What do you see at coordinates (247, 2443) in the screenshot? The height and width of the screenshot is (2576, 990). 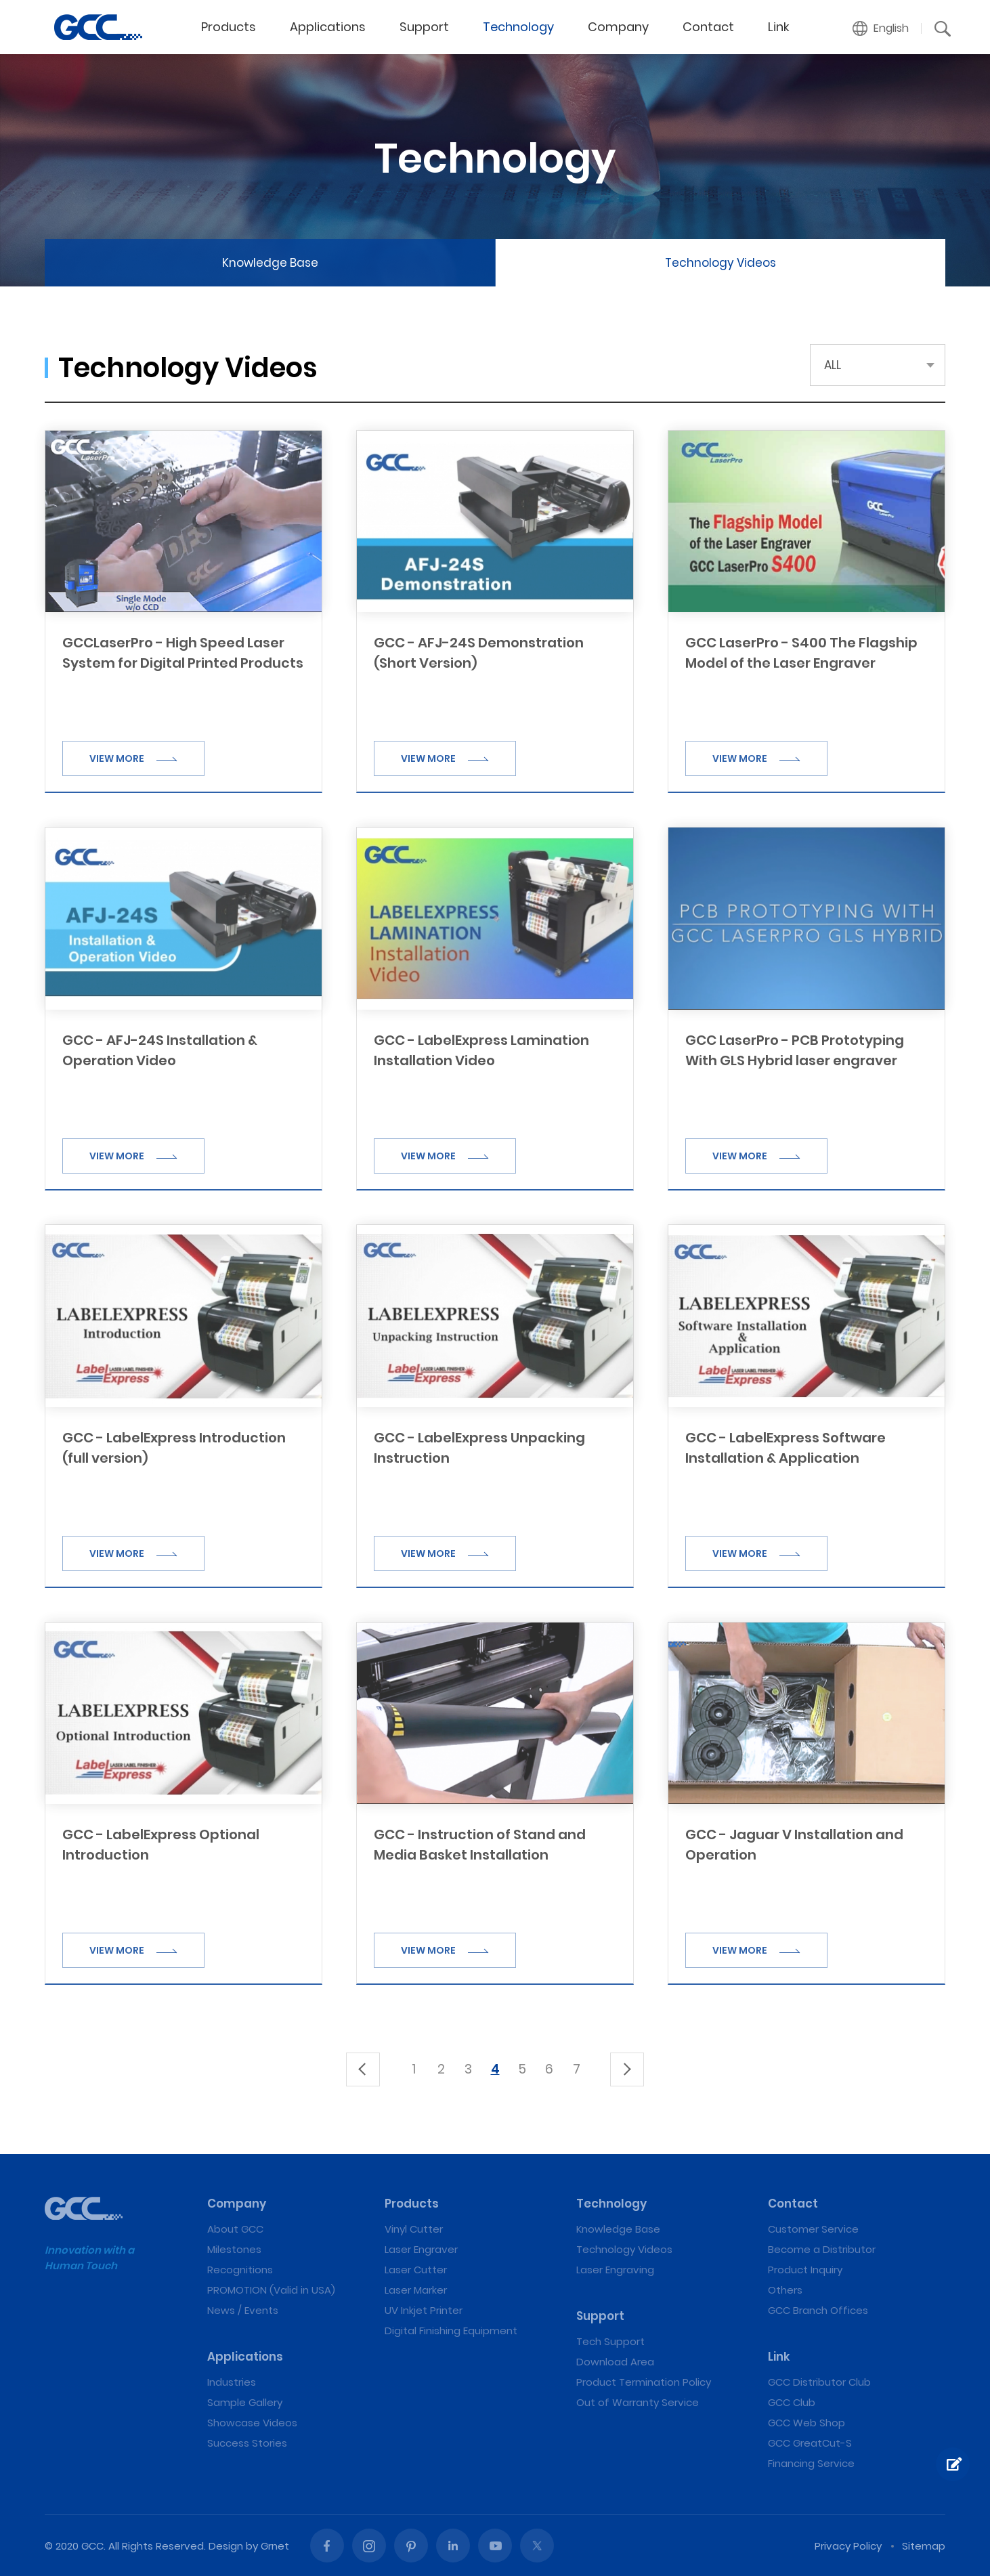 I see `Success Stories` at bounding box center [247, 2443].